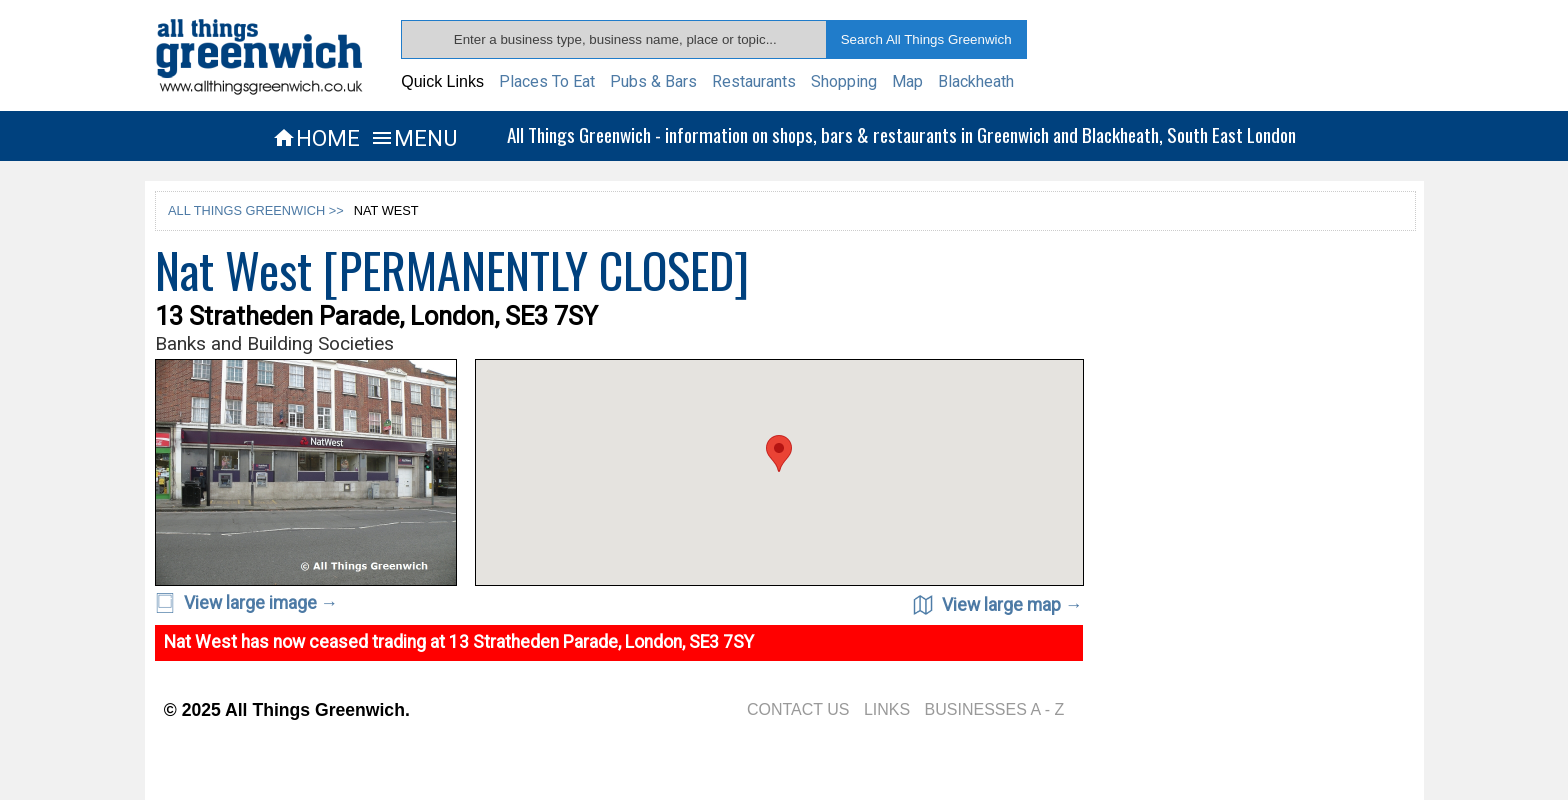 The image size is (1568, 800). Describe the element at coordinates (844, 81) in the screenshot. I see `Shopping` at that location.